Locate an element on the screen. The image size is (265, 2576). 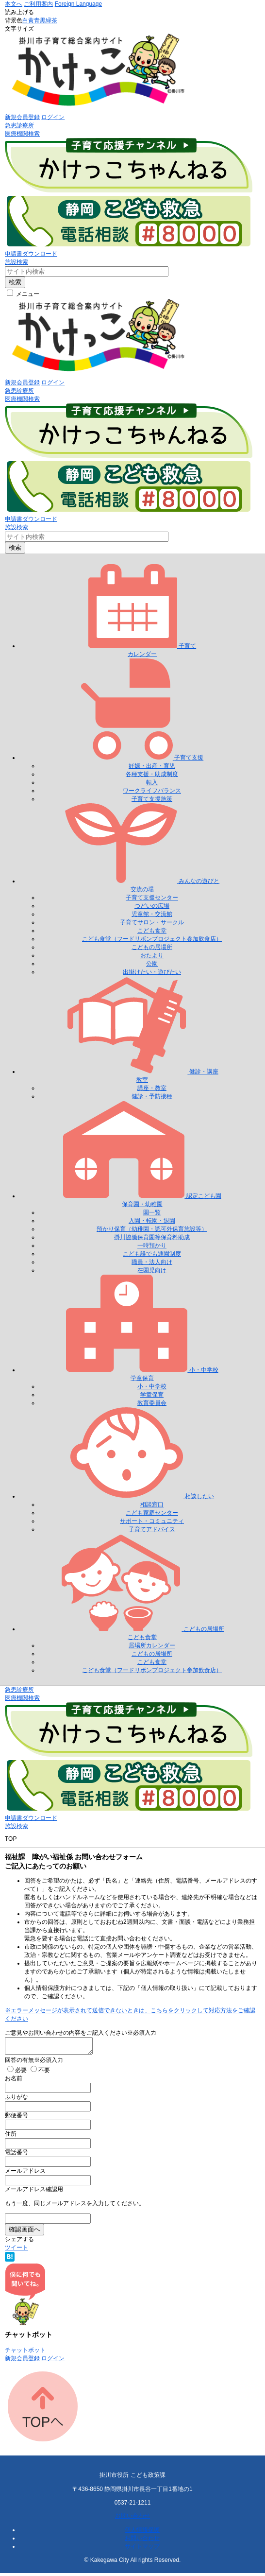
各種支援・助成制度 is located at coordinates (152, 774).